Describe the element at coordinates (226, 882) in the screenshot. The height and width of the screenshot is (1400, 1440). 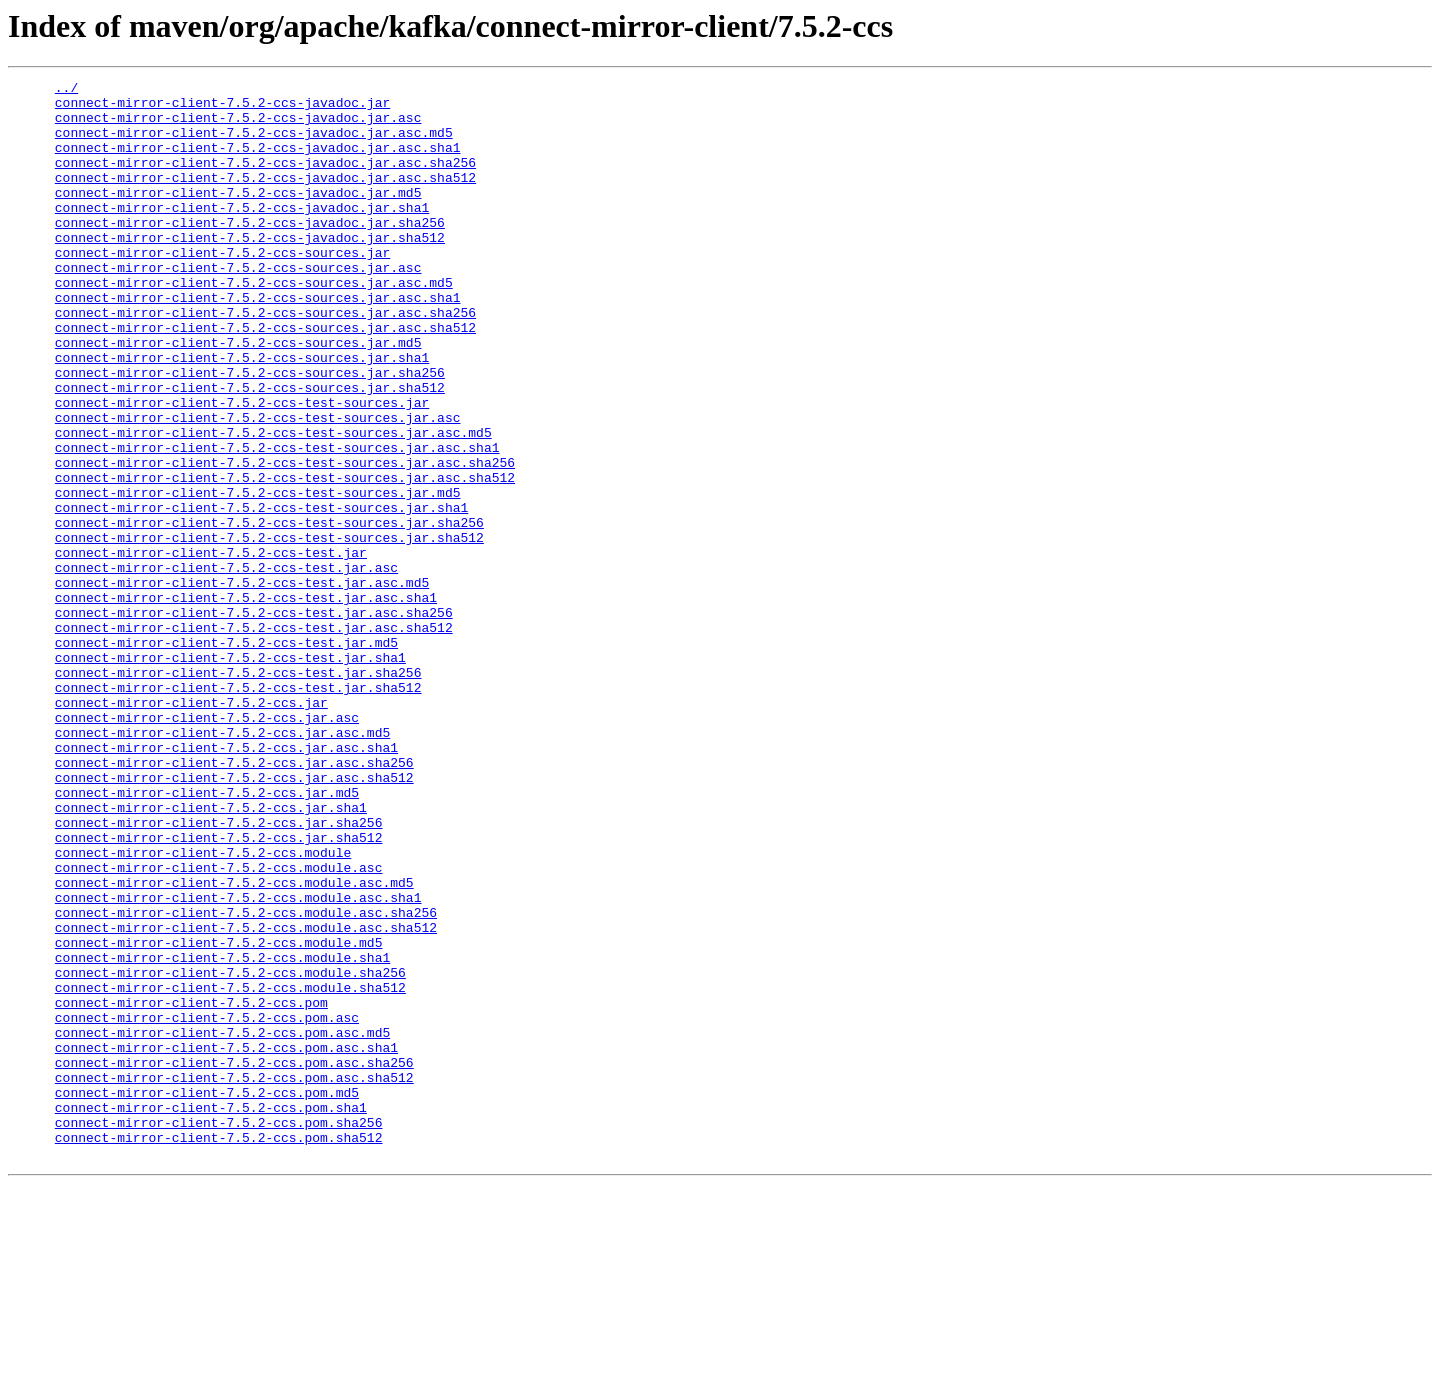
I see `connect-mirror-client-7.5.2-ccs.jar.asc.sha1` at that location.